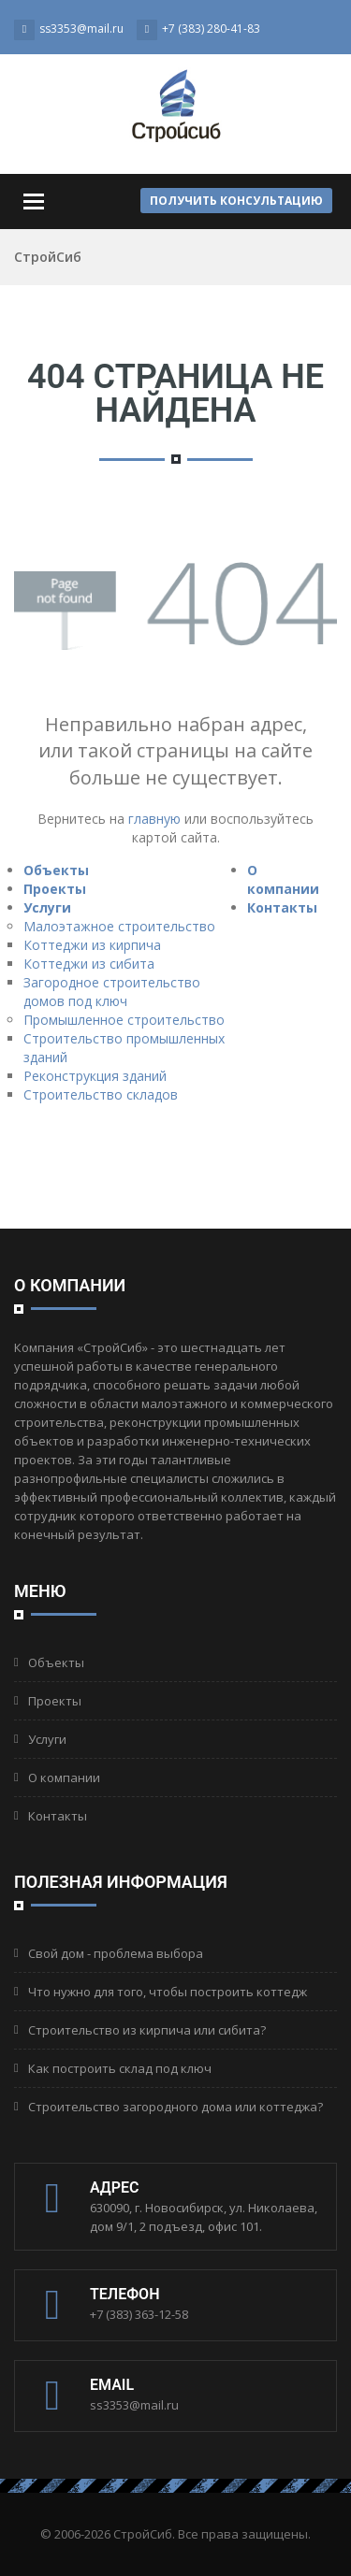 This screenshot has height=2576, width=351. What do you see at coordinates (139, 2314) in the screenshot?
I see `+7 (383) 363-12-58` at bounding box center [139, 2314].